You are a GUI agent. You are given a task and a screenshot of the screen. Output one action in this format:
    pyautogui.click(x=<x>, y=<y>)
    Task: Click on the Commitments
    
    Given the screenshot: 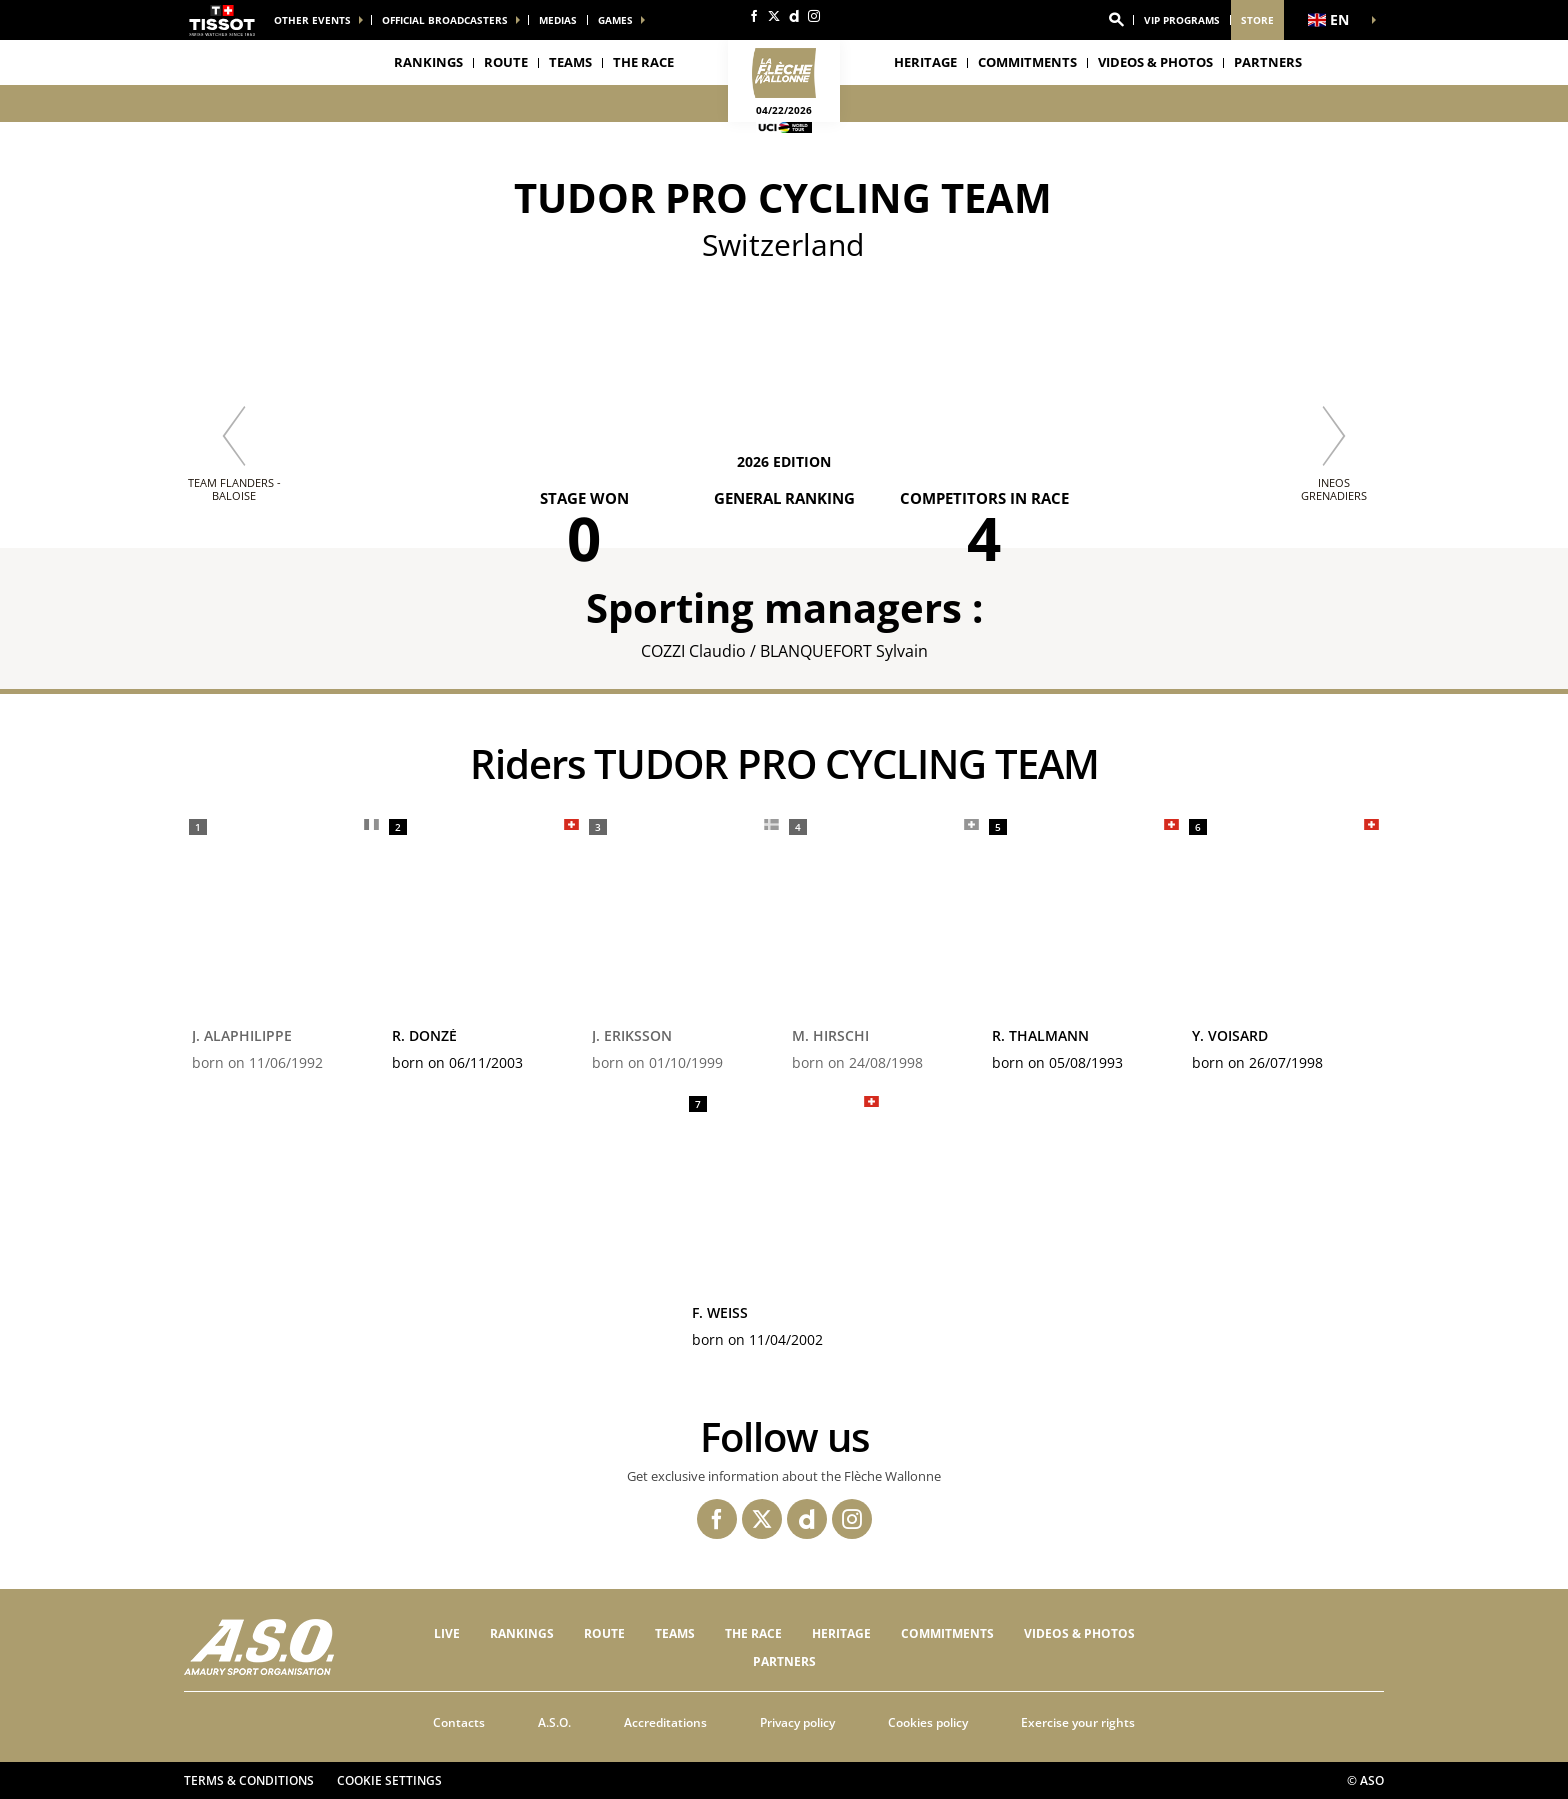 What is the action you would take?
    pyautogui.click(x=1027, y=62)
    